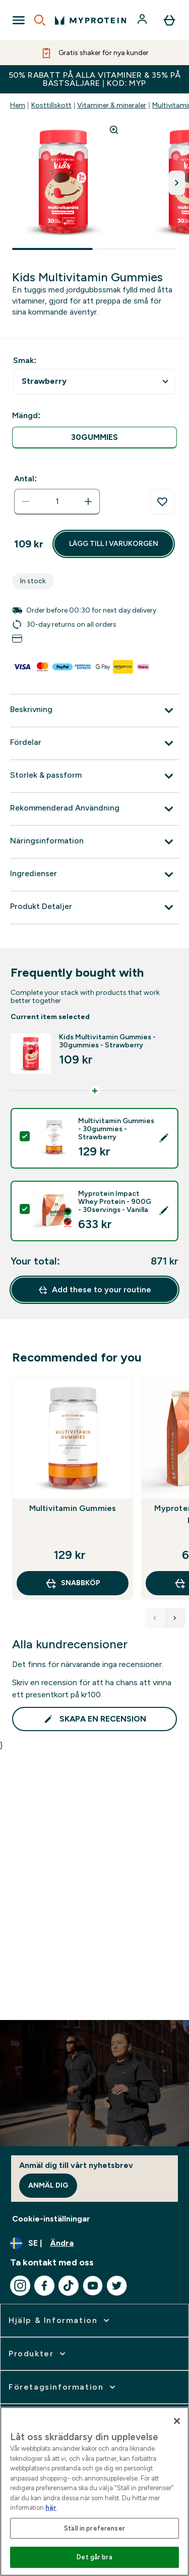 The width and height of the screenshot is (189, 2576). What do you see at coordinates (90, 20) in the screenshot?
I see `[myprotein logga]` at bounding box center [90, 20].